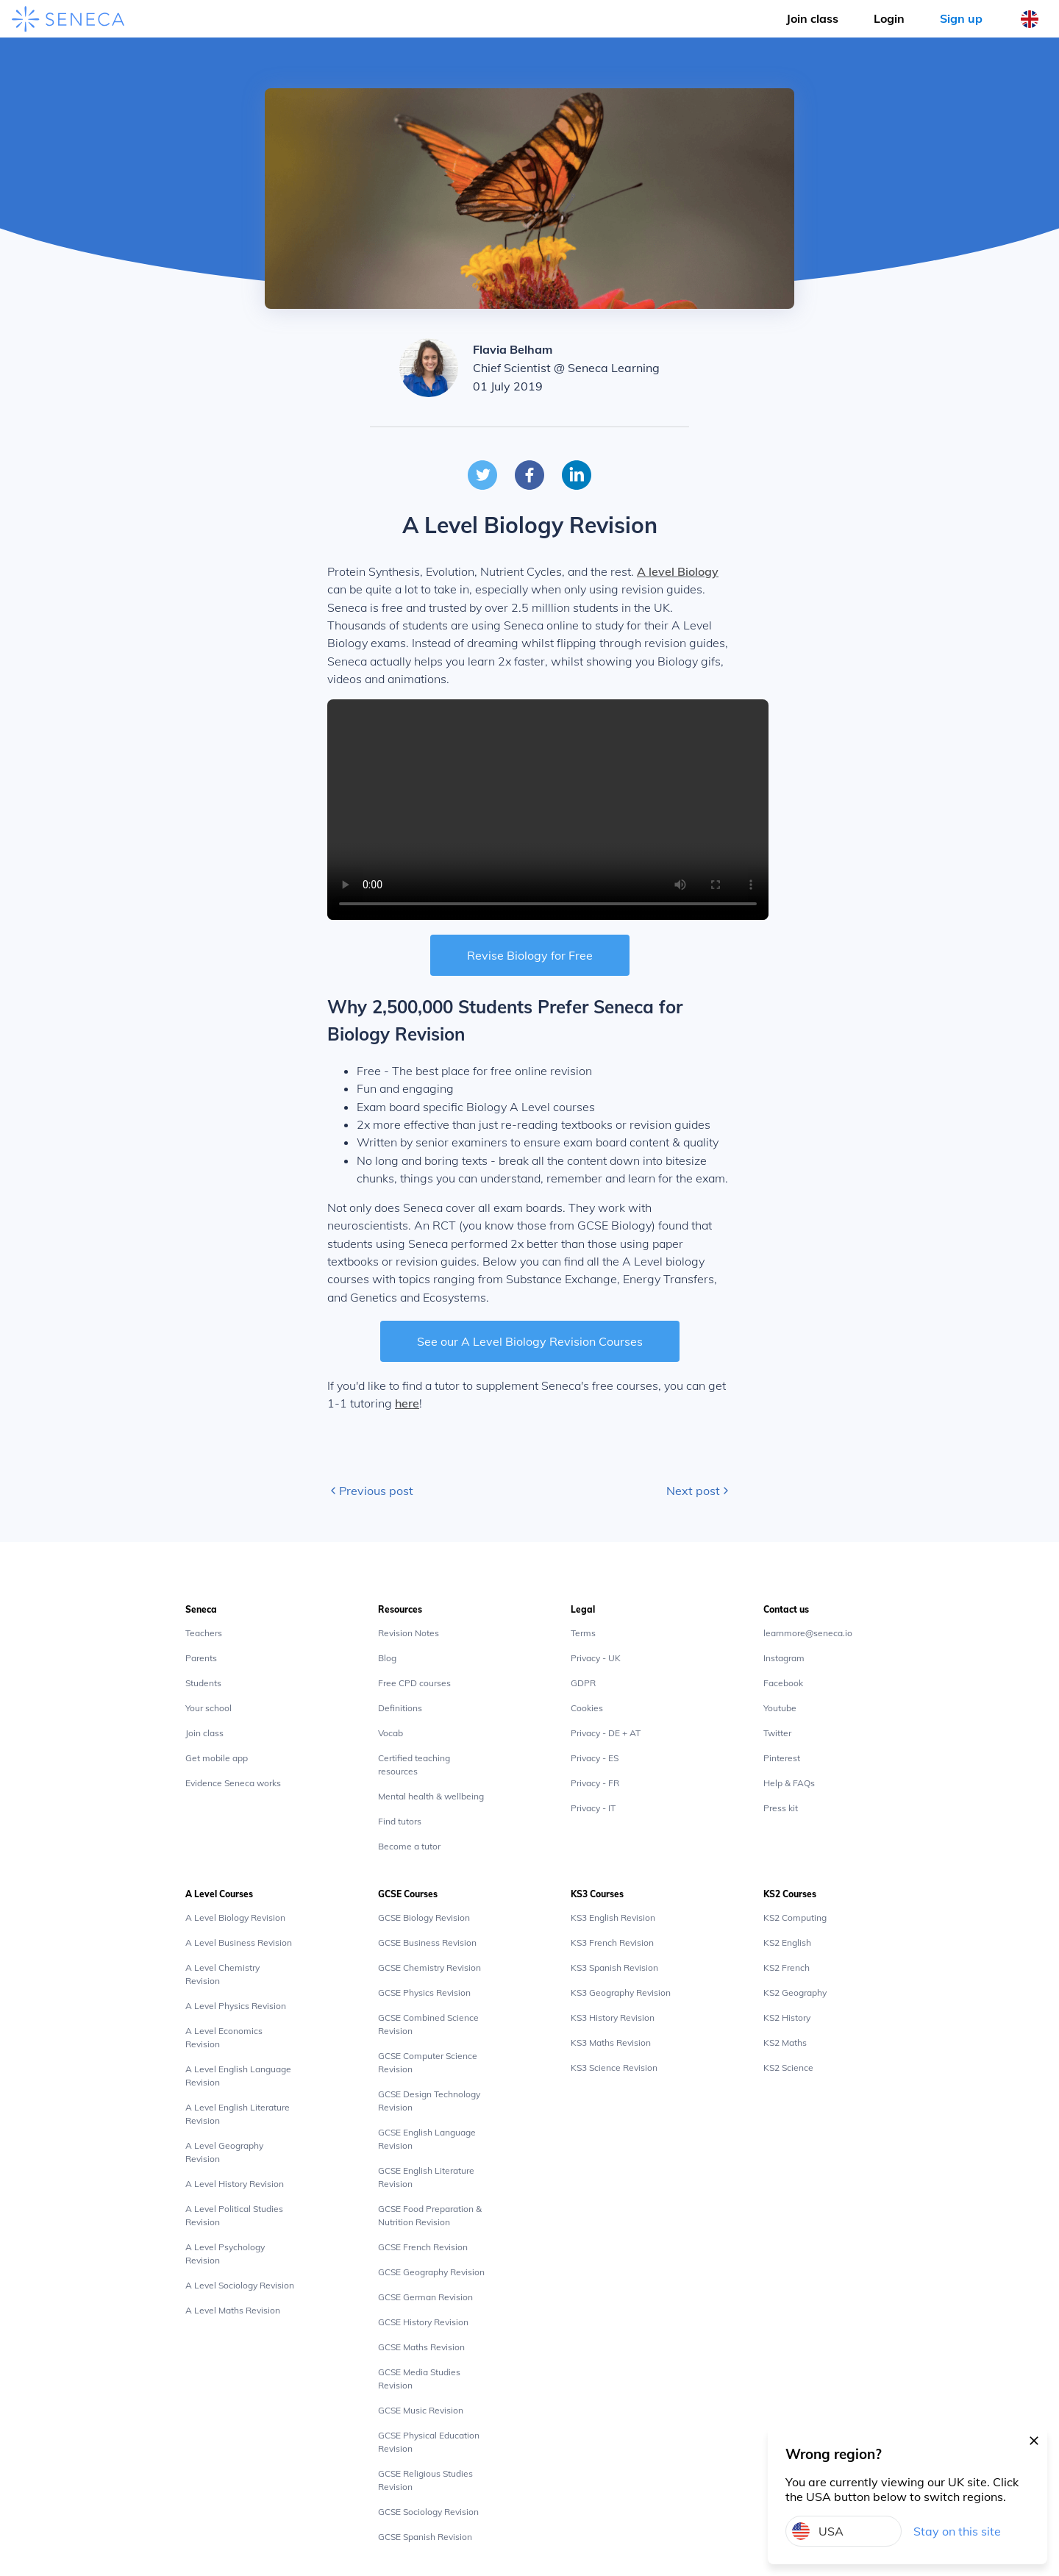 The height and width of the screenshot is (2576, 1059). Describe the element at coordinates (238, 1942) in the screenshot. I see `A Level Business Revision` at that location.